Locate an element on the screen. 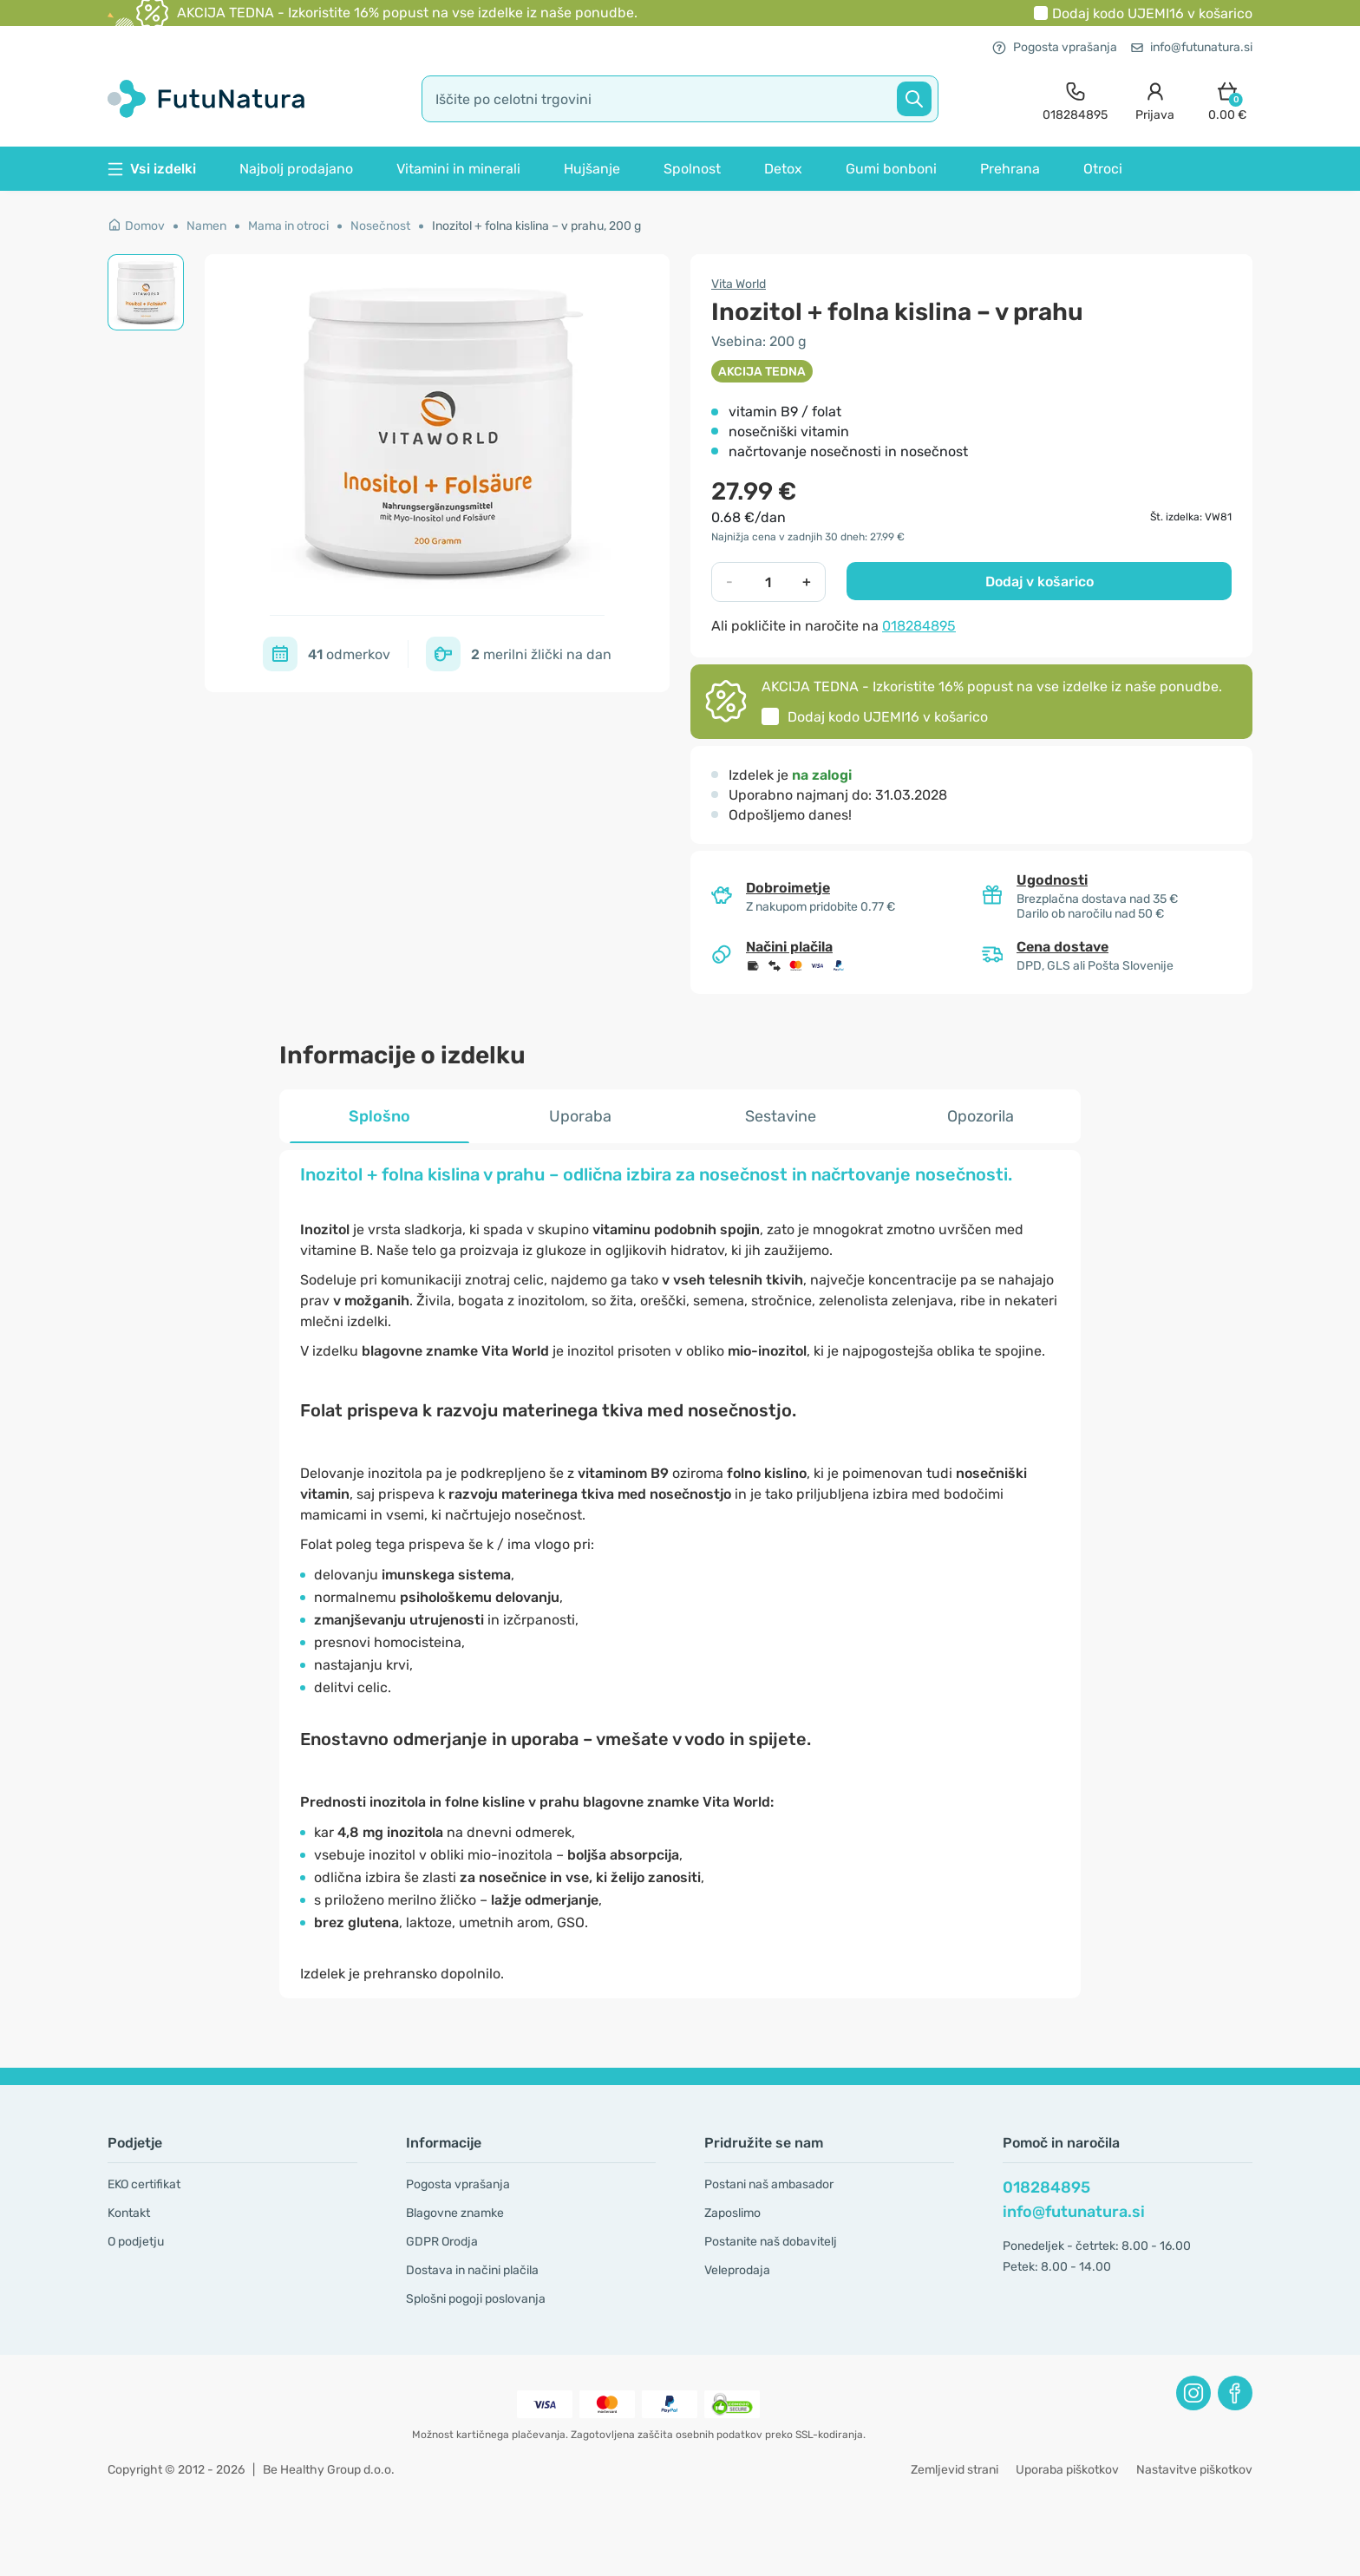 The width and height of the screenshot is (1360, 2576). Vita World is located at coordinates (738, 284).